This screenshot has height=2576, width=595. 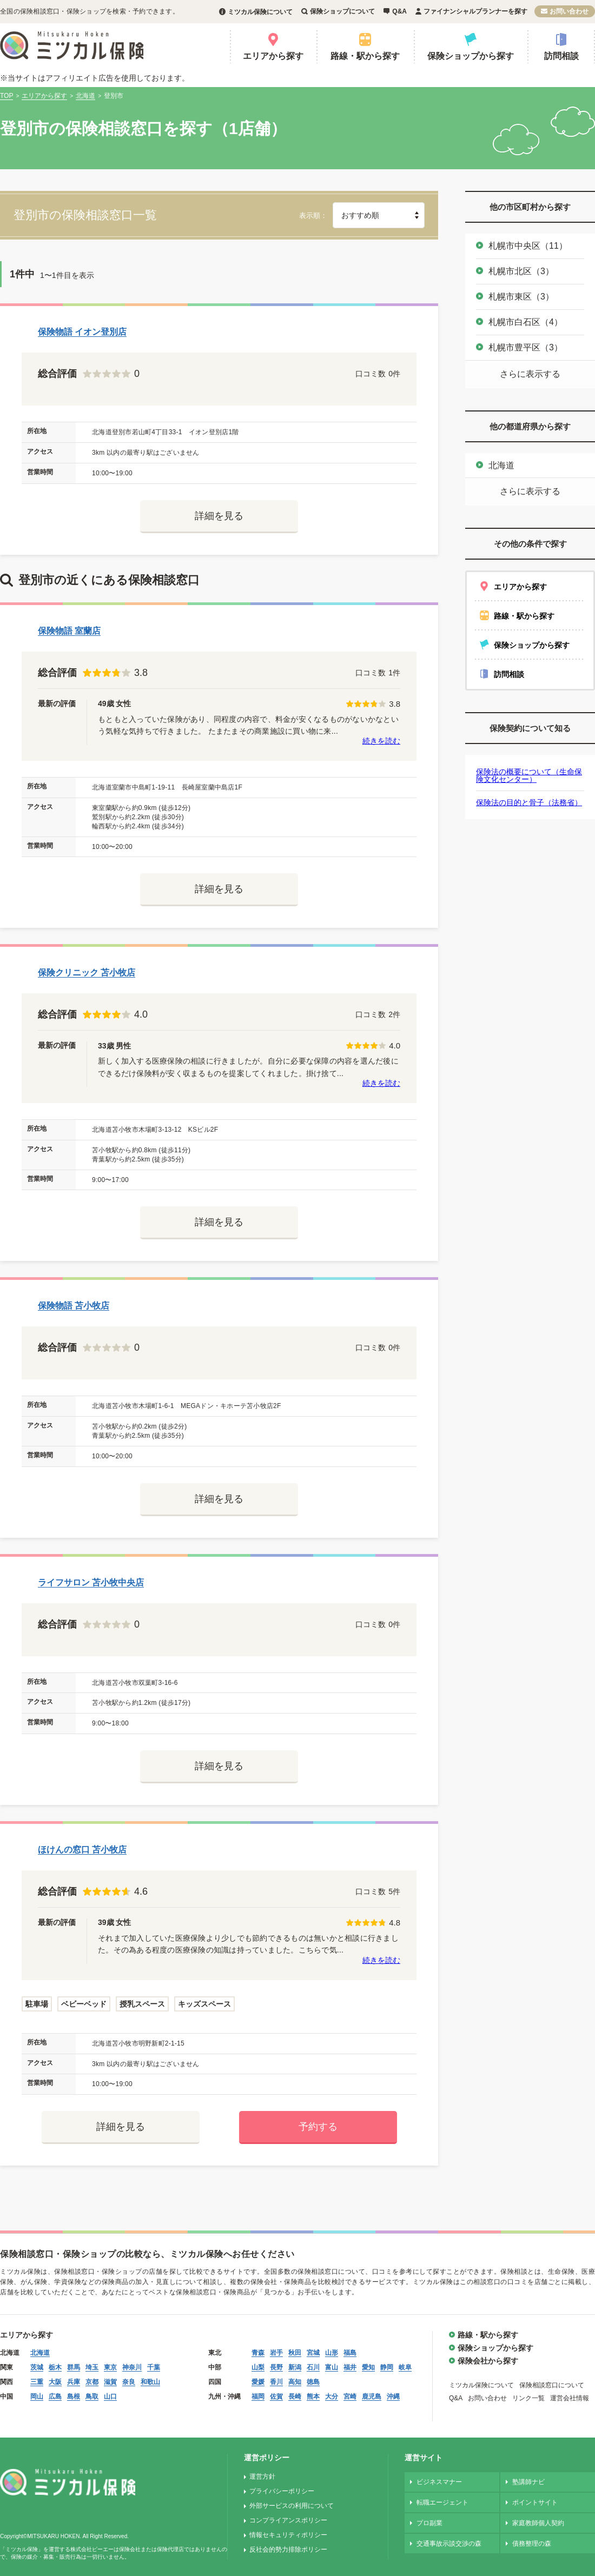 What do you see at coordinates (153, 2367) in the screenshot?
I see `千葉` at bounding box center [153, 2367].